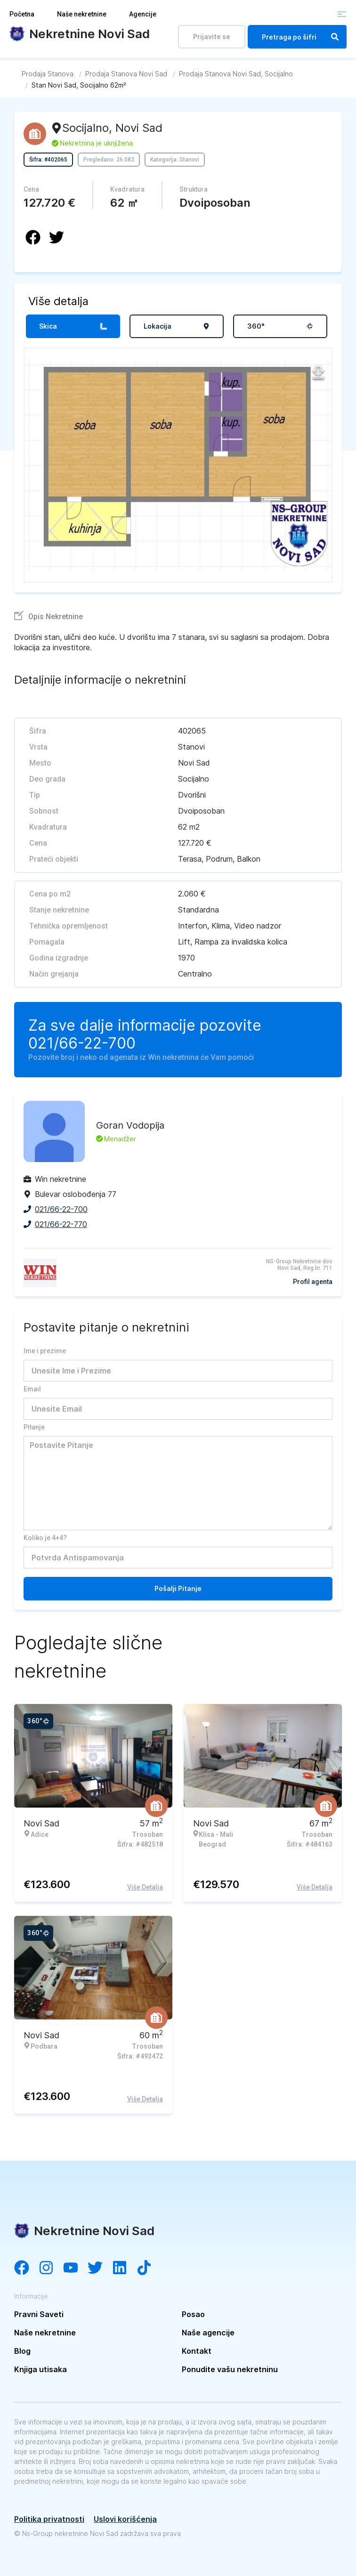  Describe the element at coordinates (45, 1351) in the screenshot. I see `Ime i prezime` at that location.